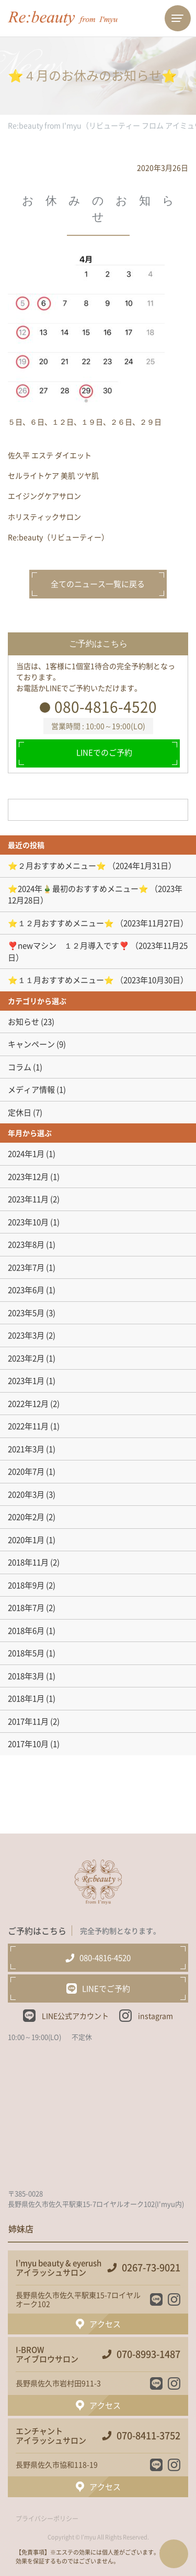 The height and width of the screenshot is (2576, 196). I want to click on 2023年12月, so click(28, 1176).